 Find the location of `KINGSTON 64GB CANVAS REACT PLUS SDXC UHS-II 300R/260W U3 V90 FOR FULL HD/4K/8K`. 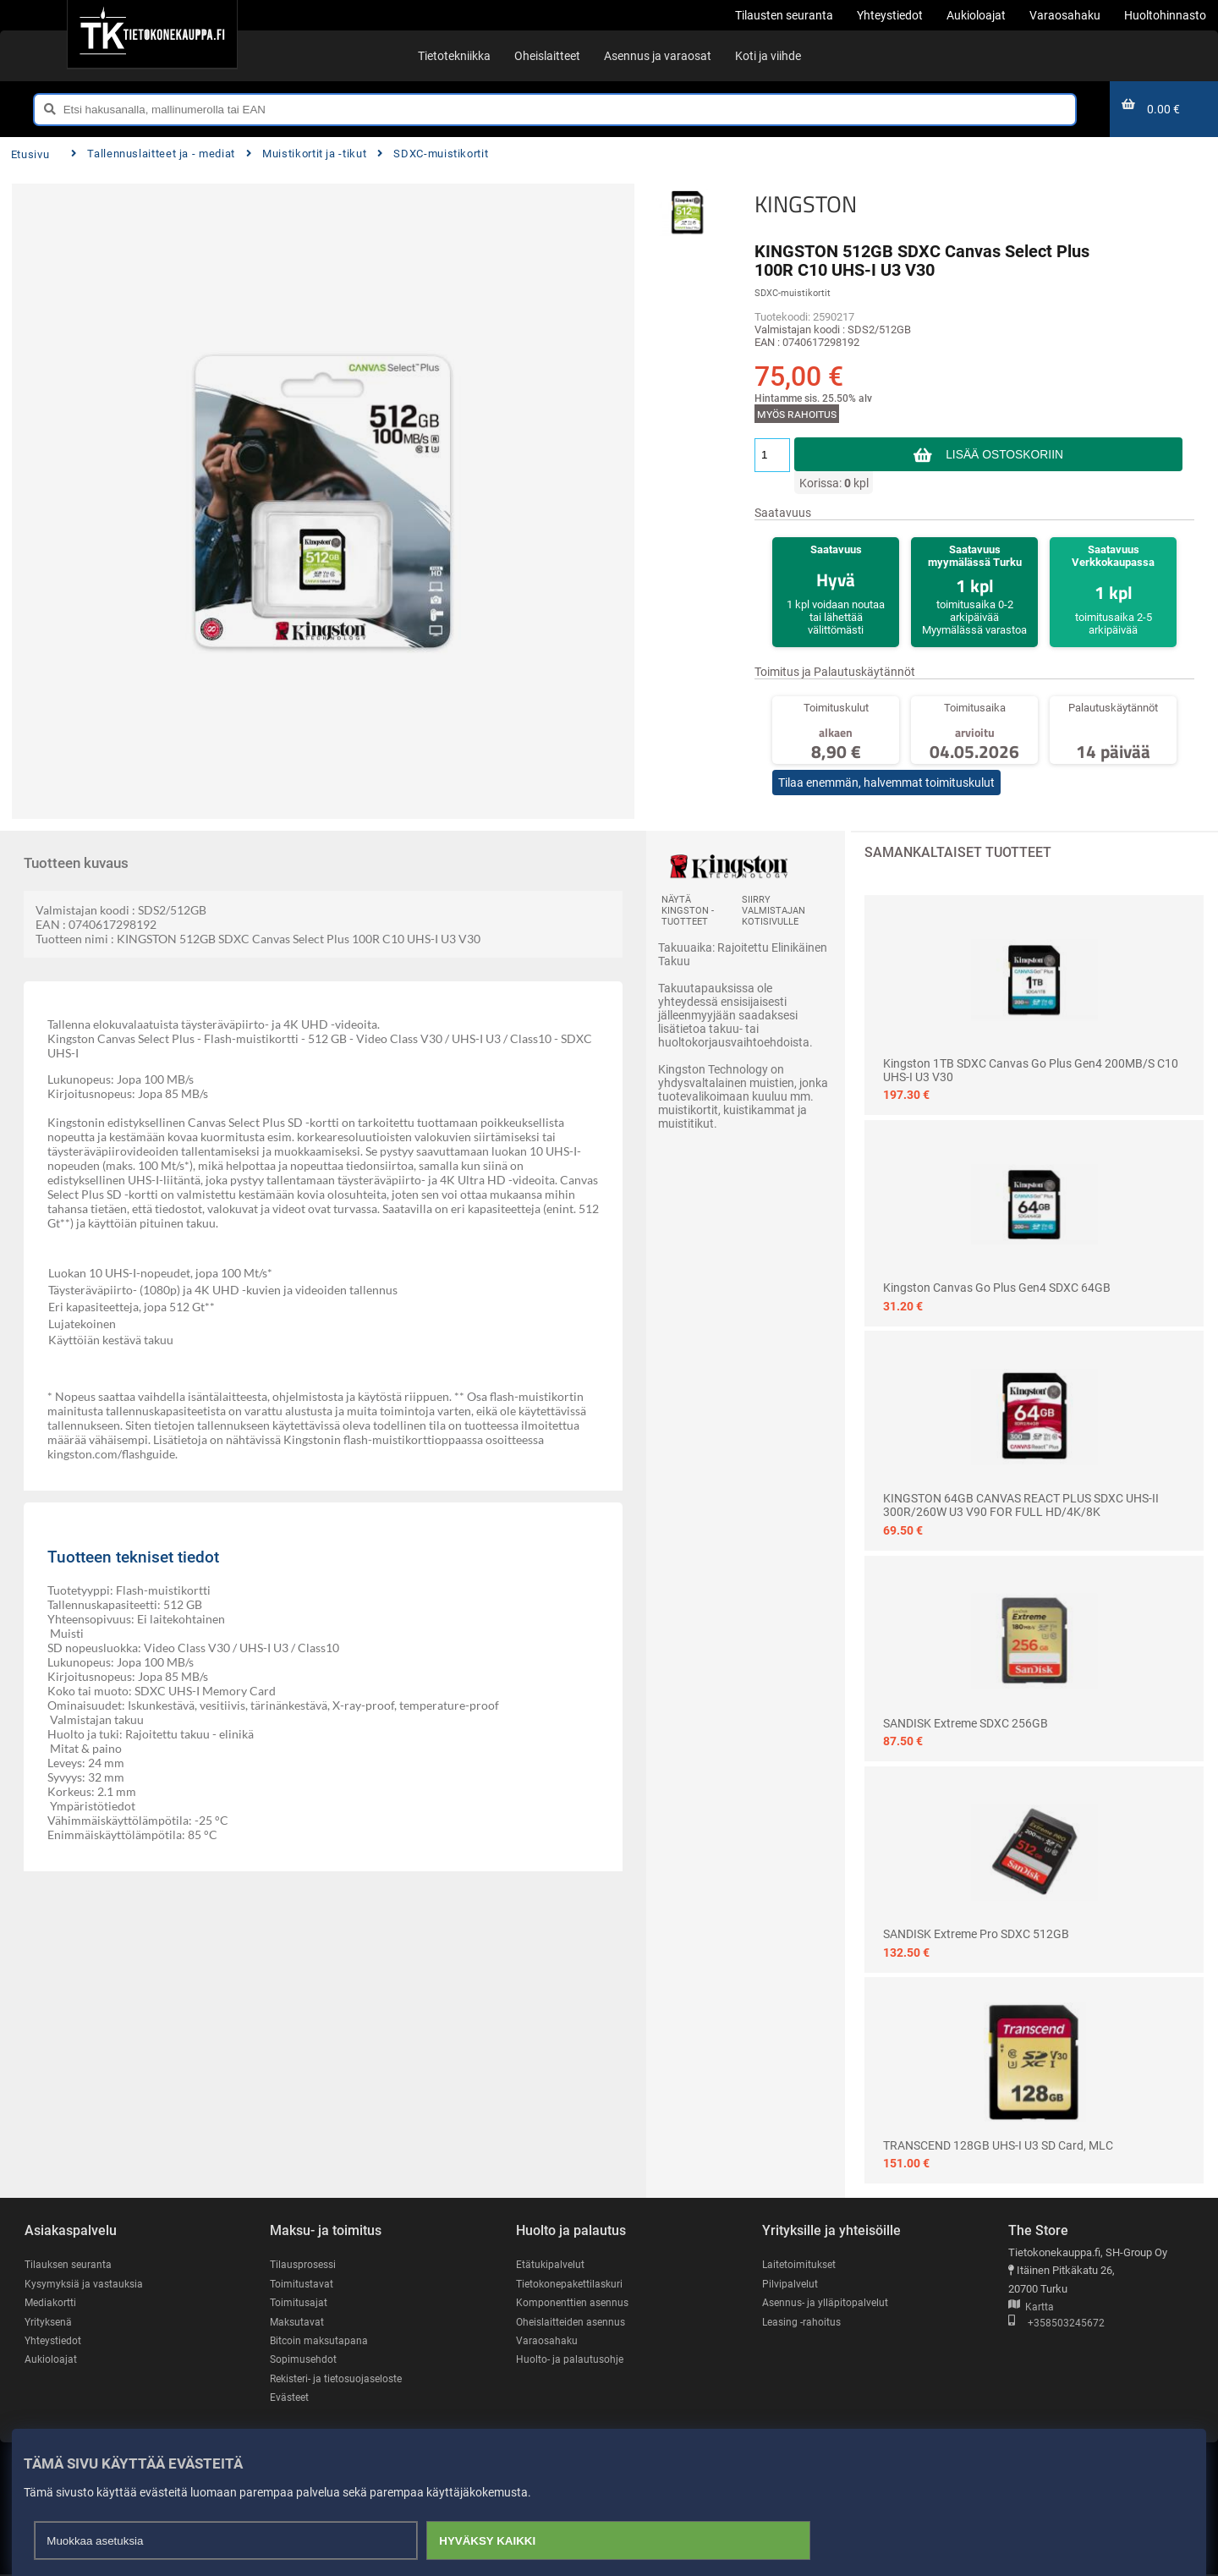

KINGSTON 64GB CANVAS REACT PLUS SDXC UHS-II 300R/260W U3 V90 FOR FULL HD/4K/8K is located at coordinates (1021, 1505).